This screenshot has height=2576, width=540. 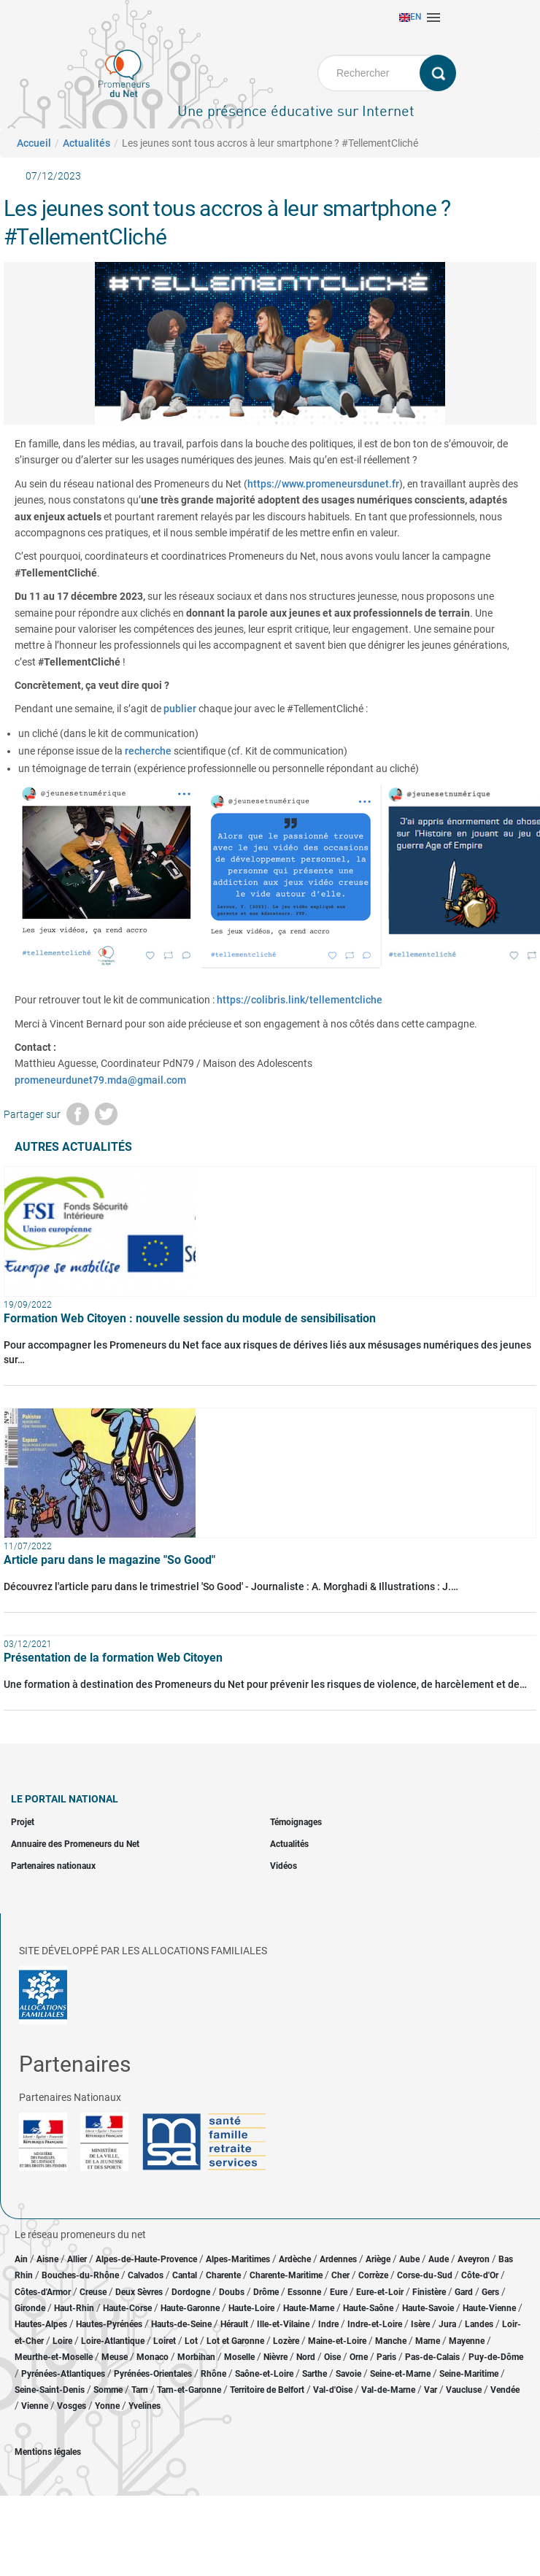 I want to click on Lot et Garonne, so click(x=235, y=2341).